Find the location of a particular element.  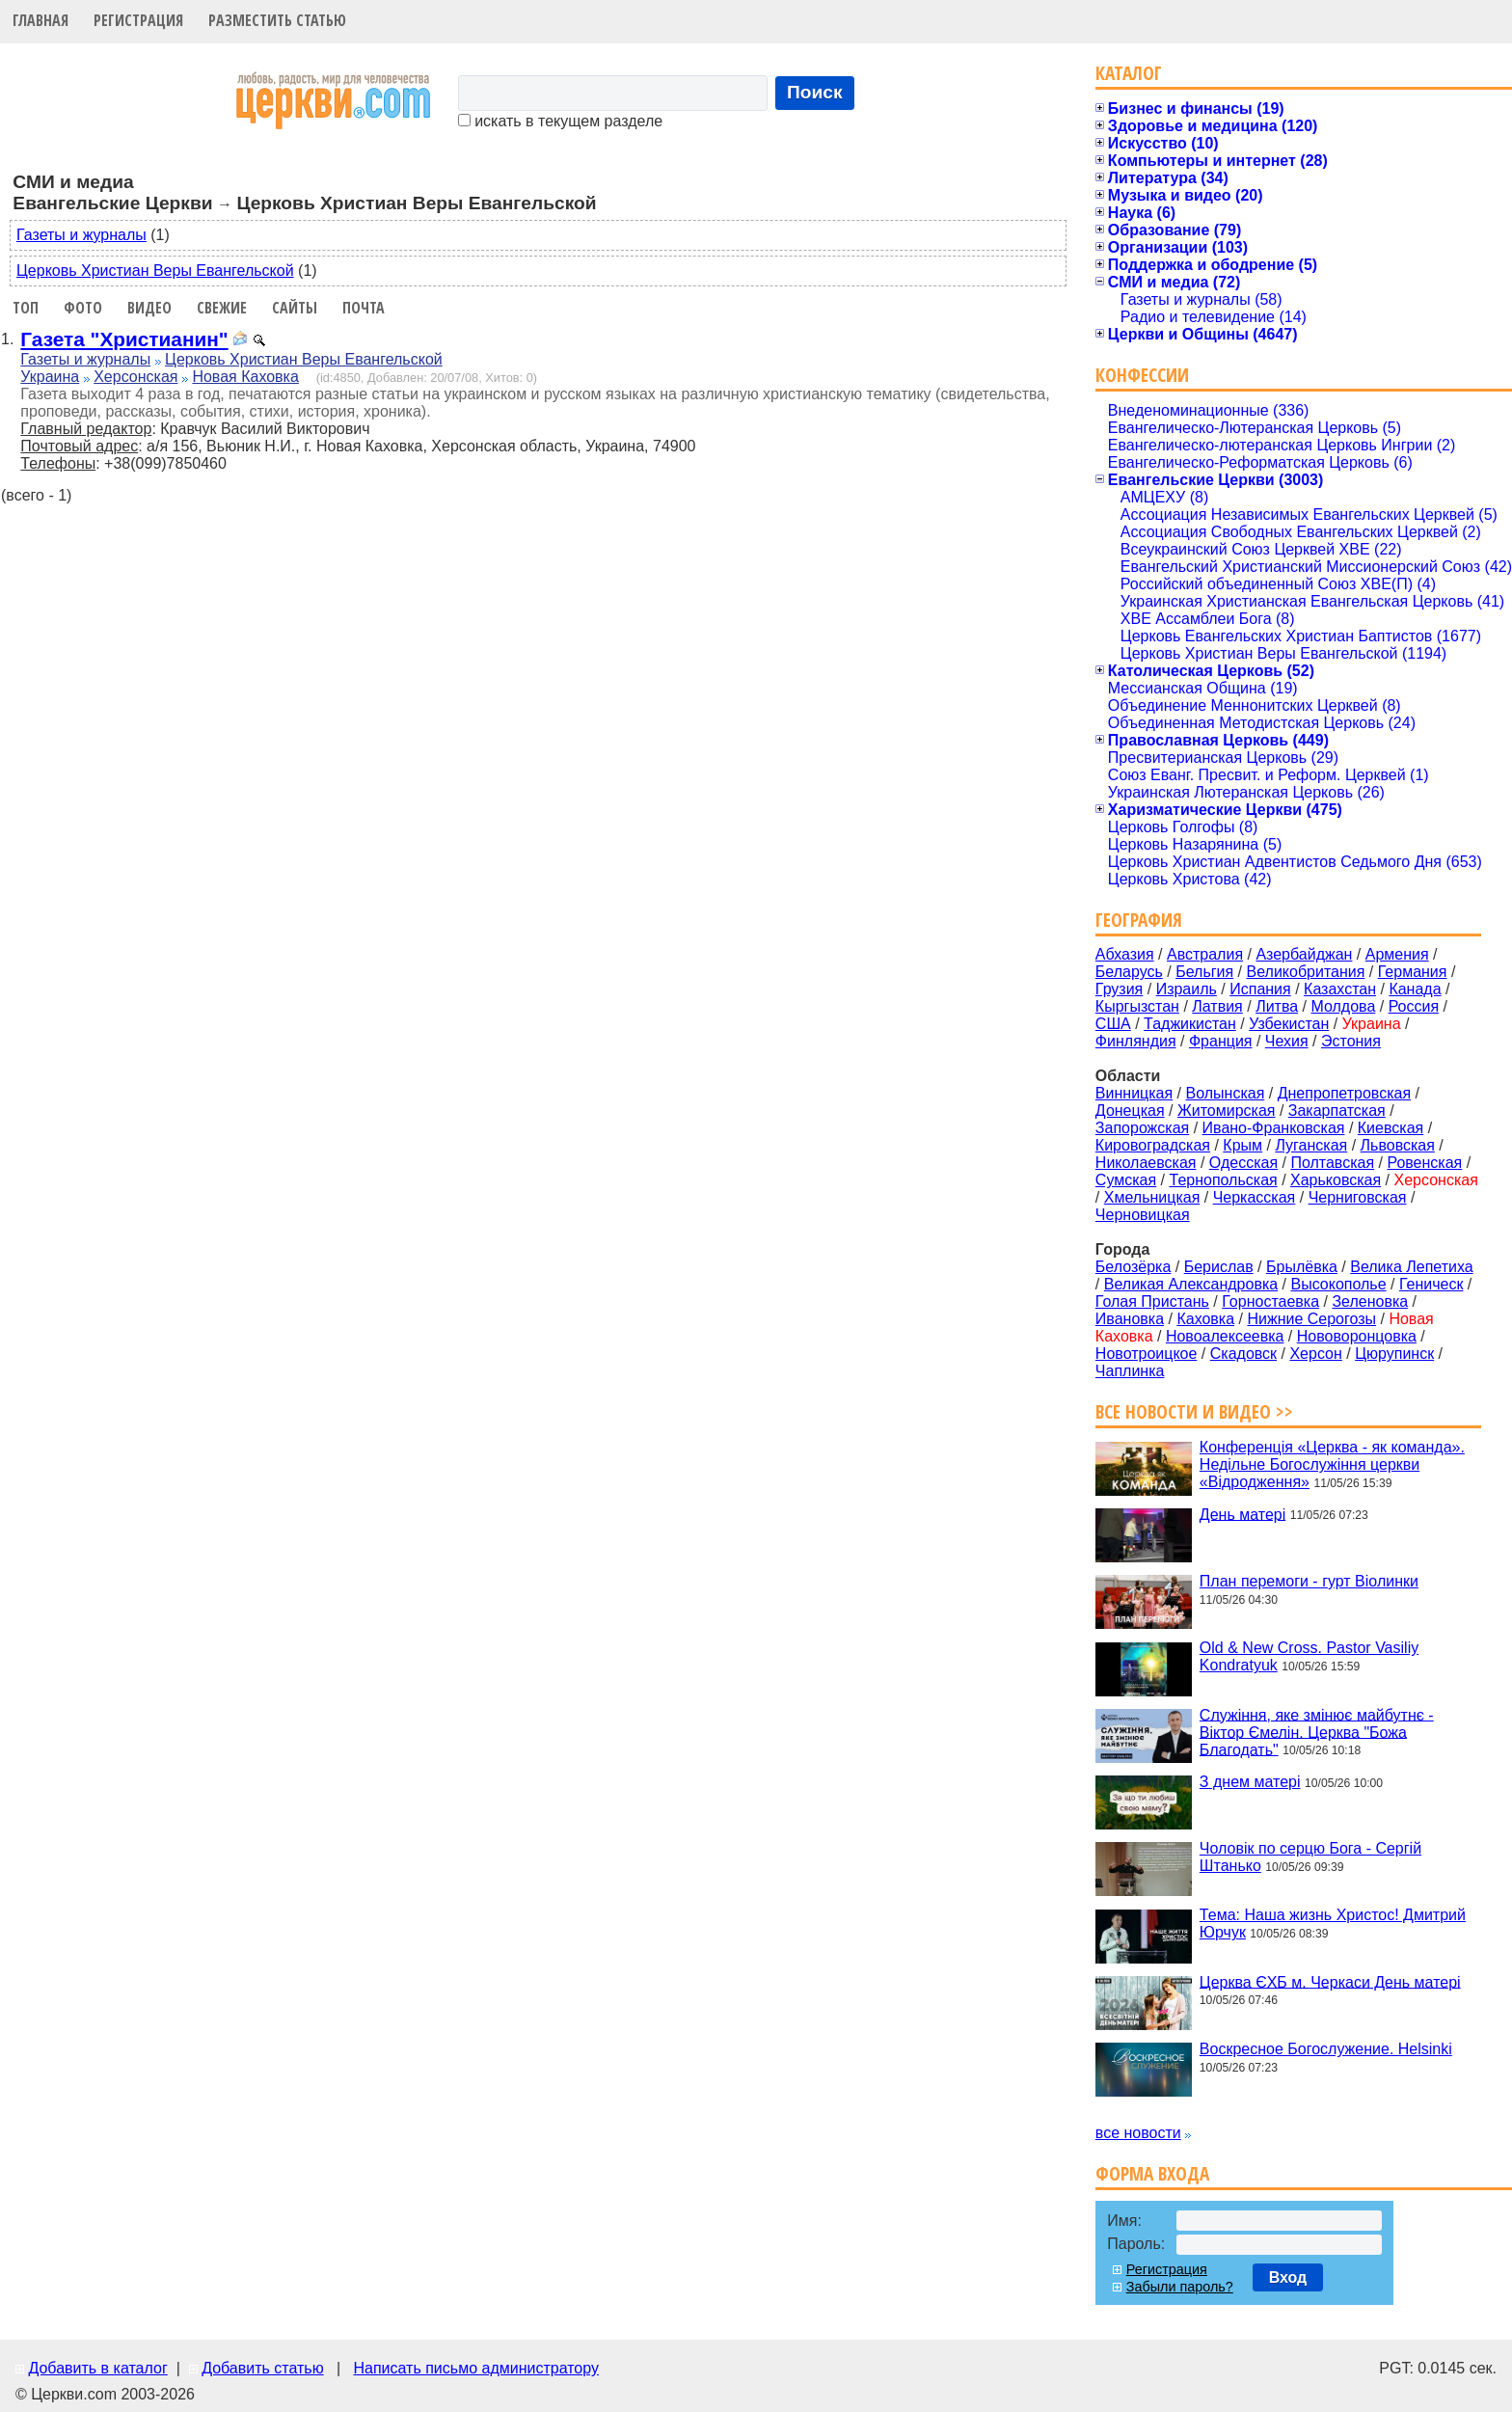

Таджикистан is located at coordinates (1190, 1024).